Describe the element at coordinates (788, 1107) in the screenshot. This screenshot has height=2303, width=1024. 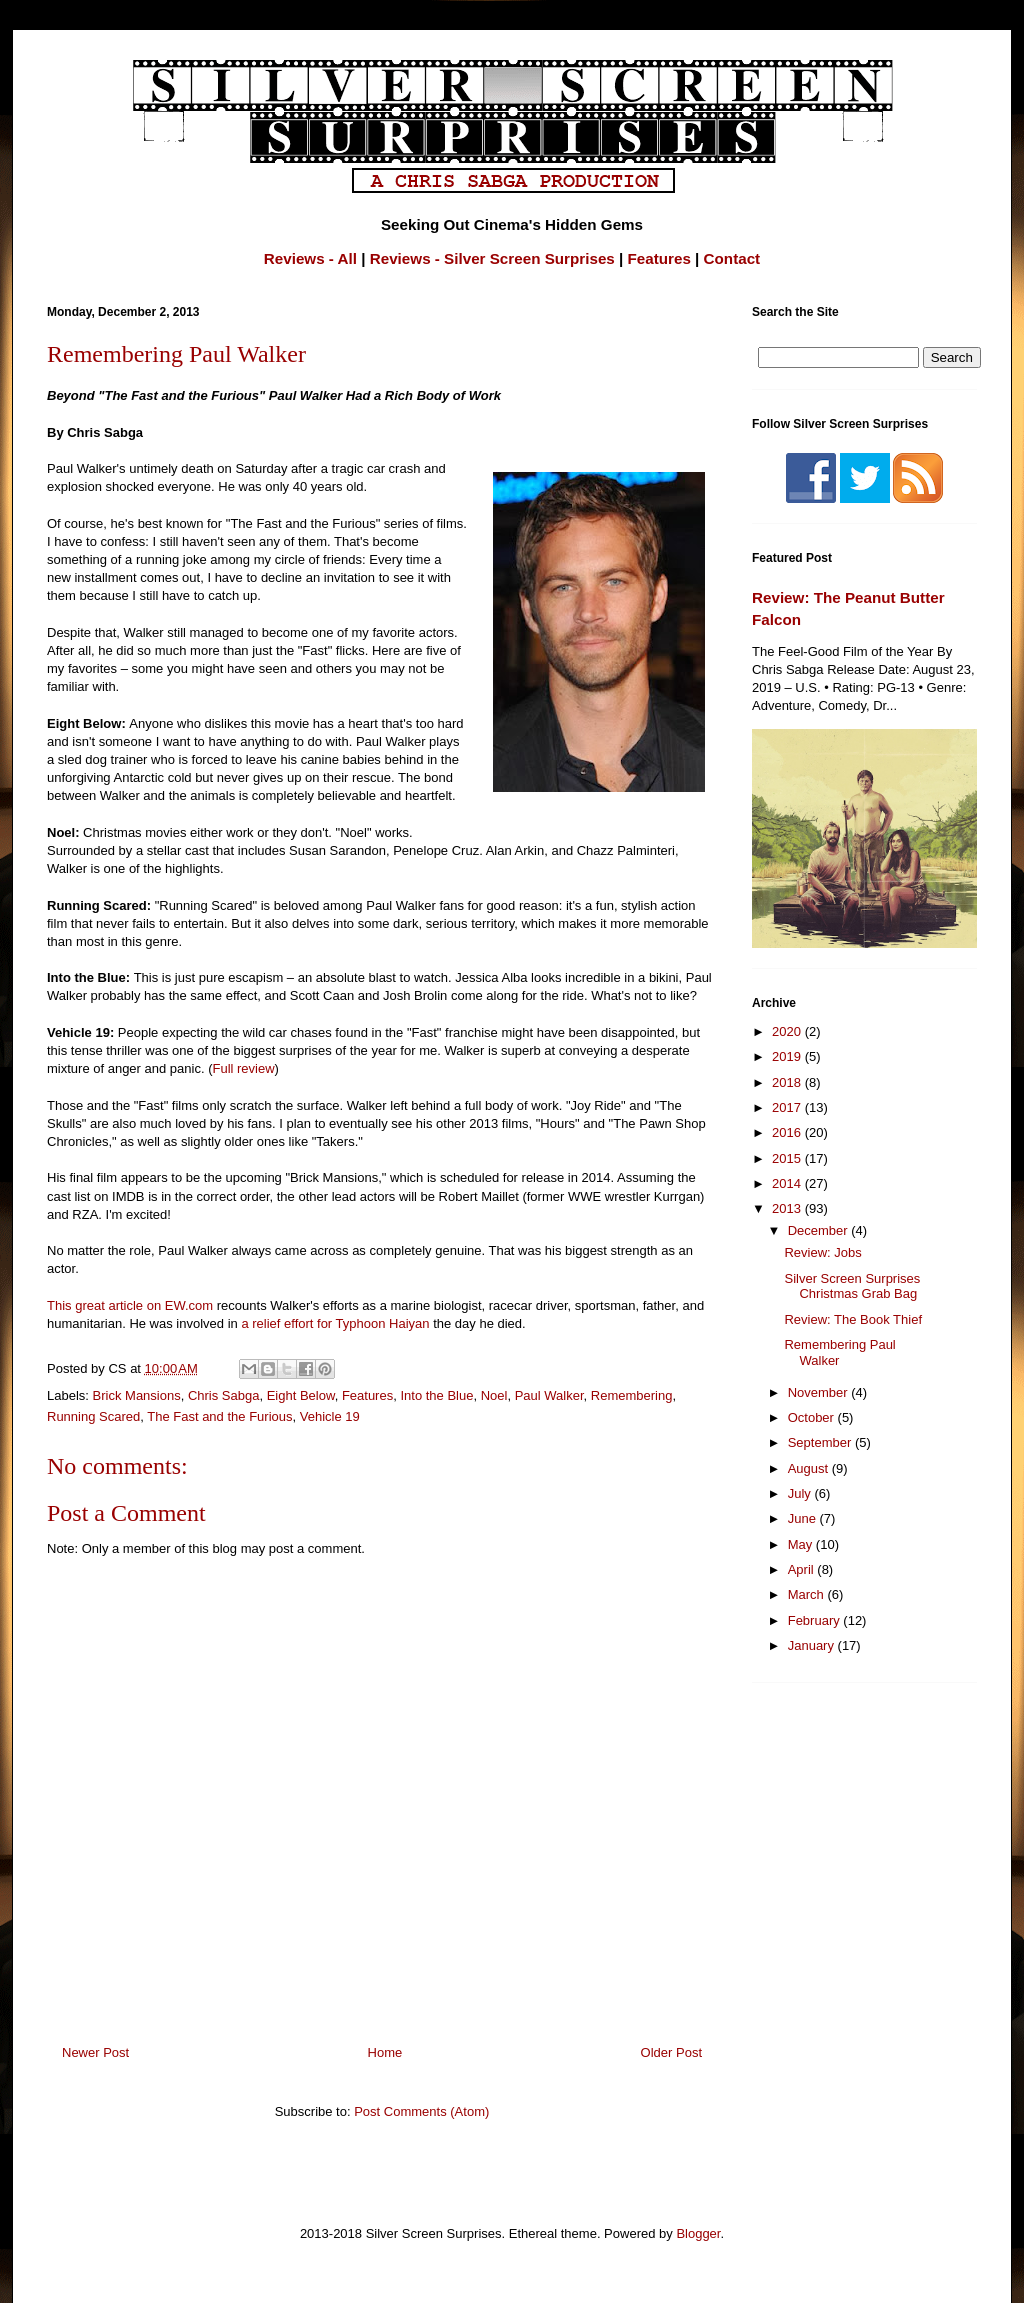
I see `2017` at that location.